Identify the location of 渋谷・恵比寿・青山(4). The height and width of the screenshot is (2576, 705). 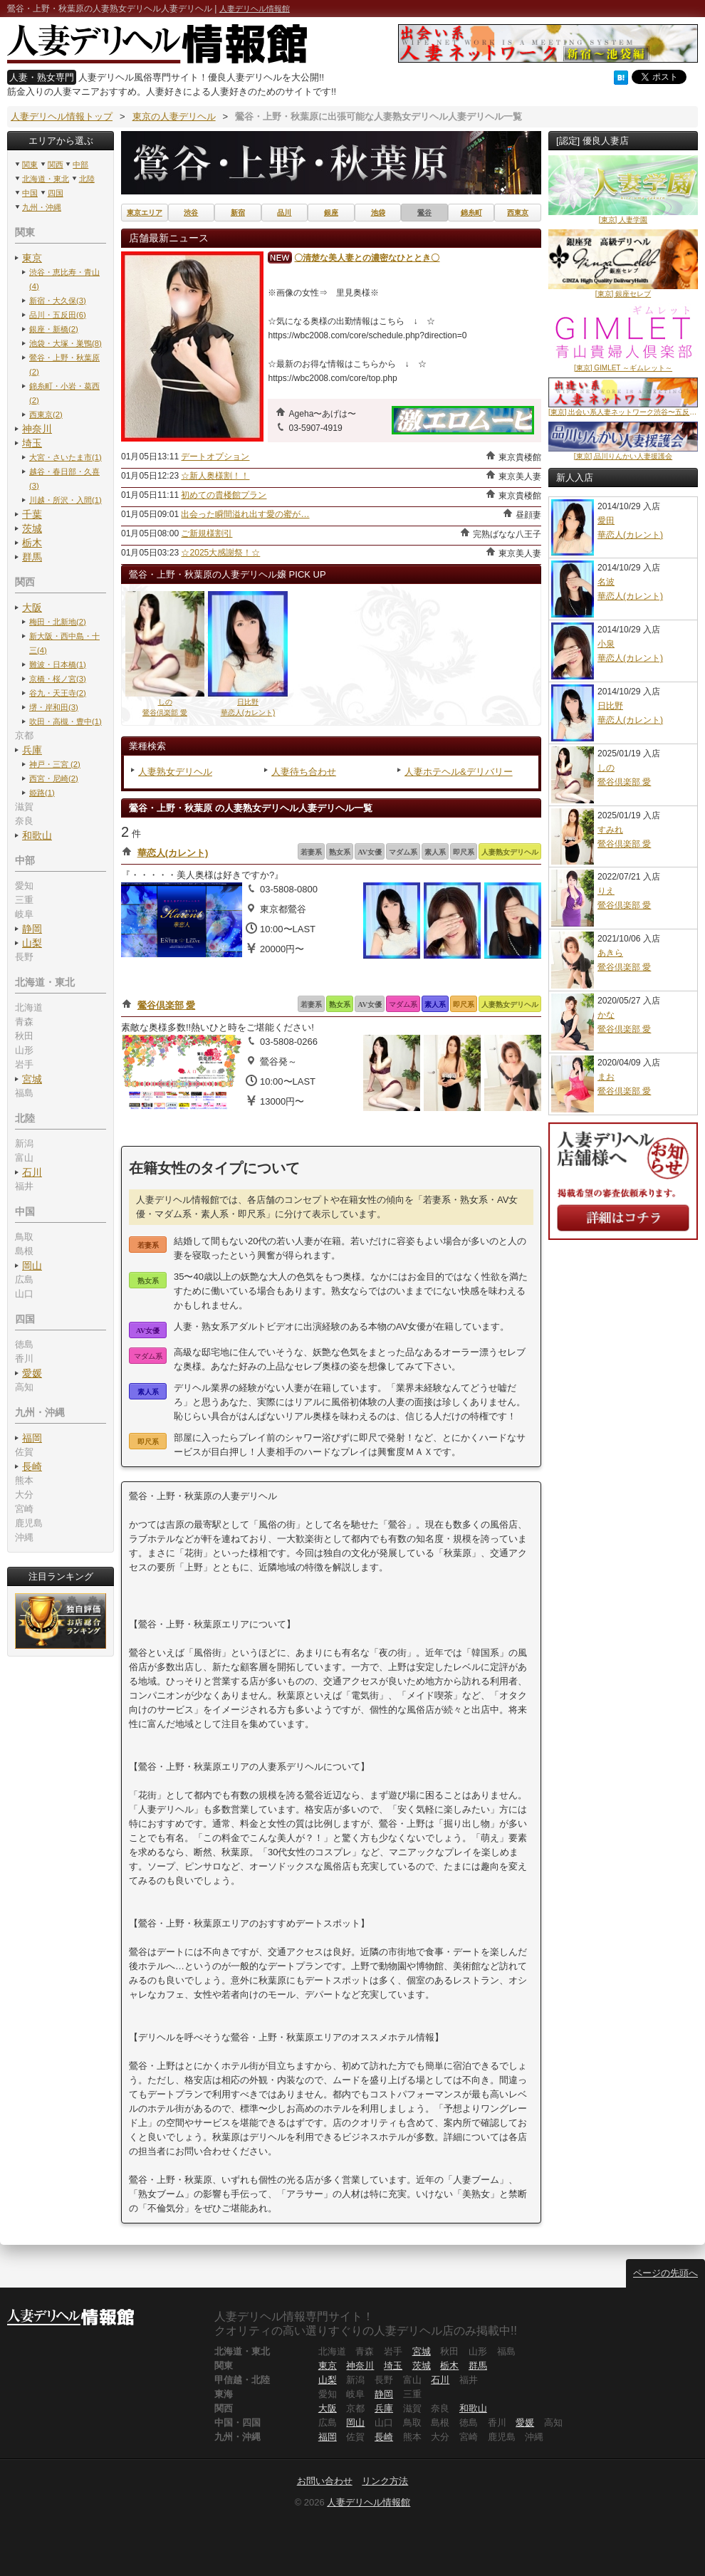
(64, 279).